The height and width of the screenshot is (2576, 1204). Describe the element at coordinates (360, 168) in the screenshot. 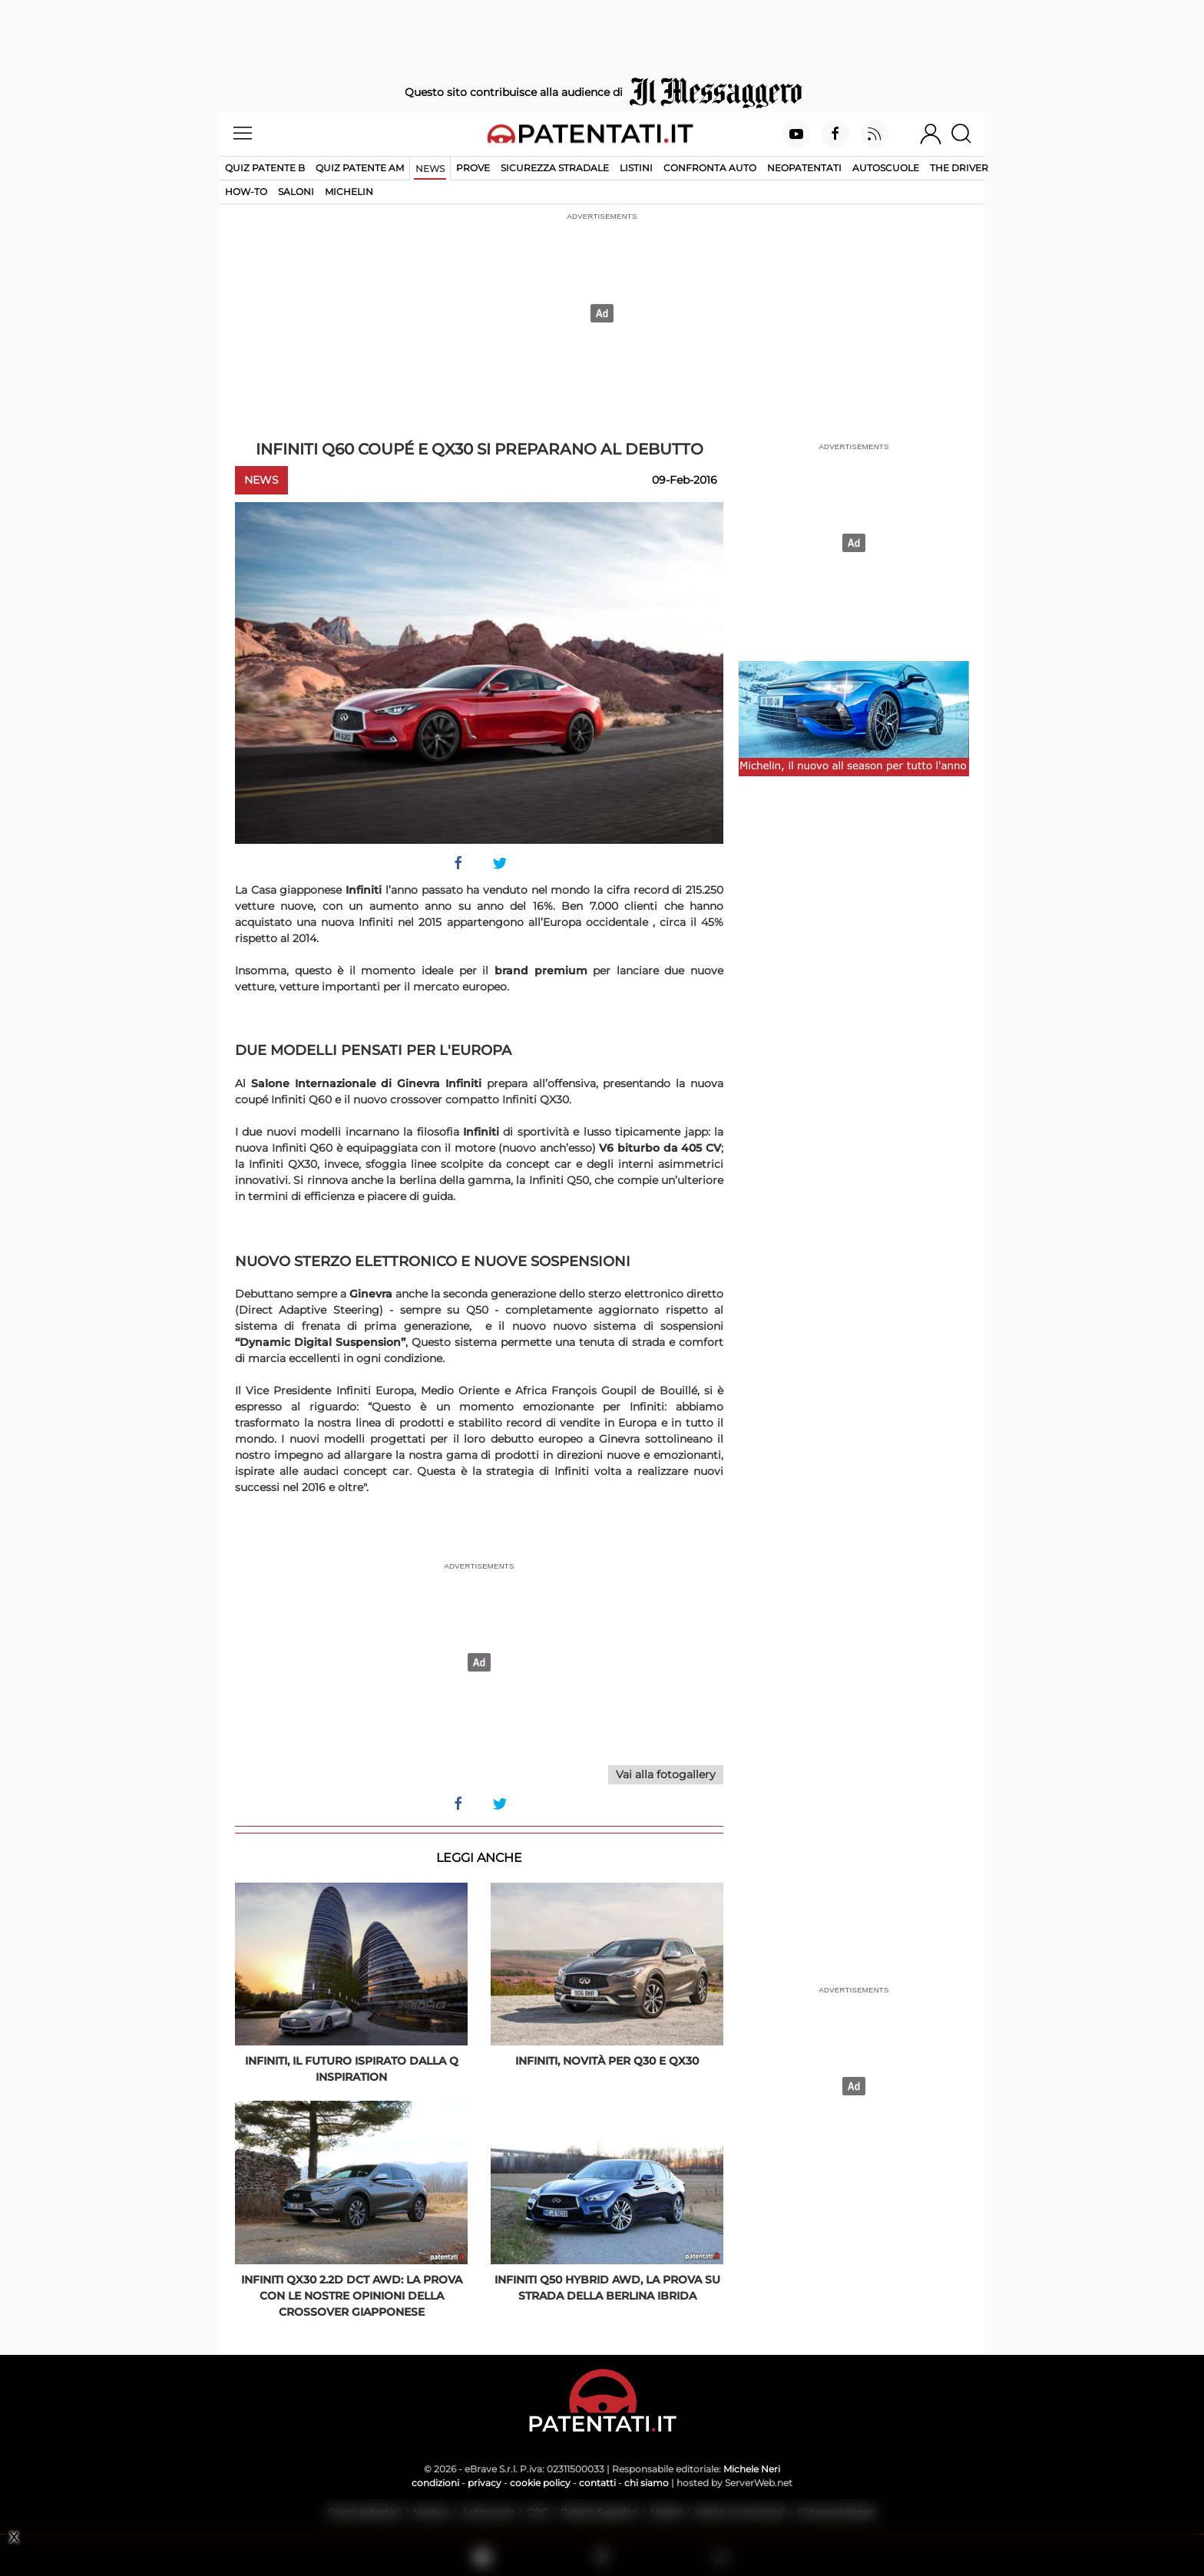

I see `Quiz Patente AM` at that location.